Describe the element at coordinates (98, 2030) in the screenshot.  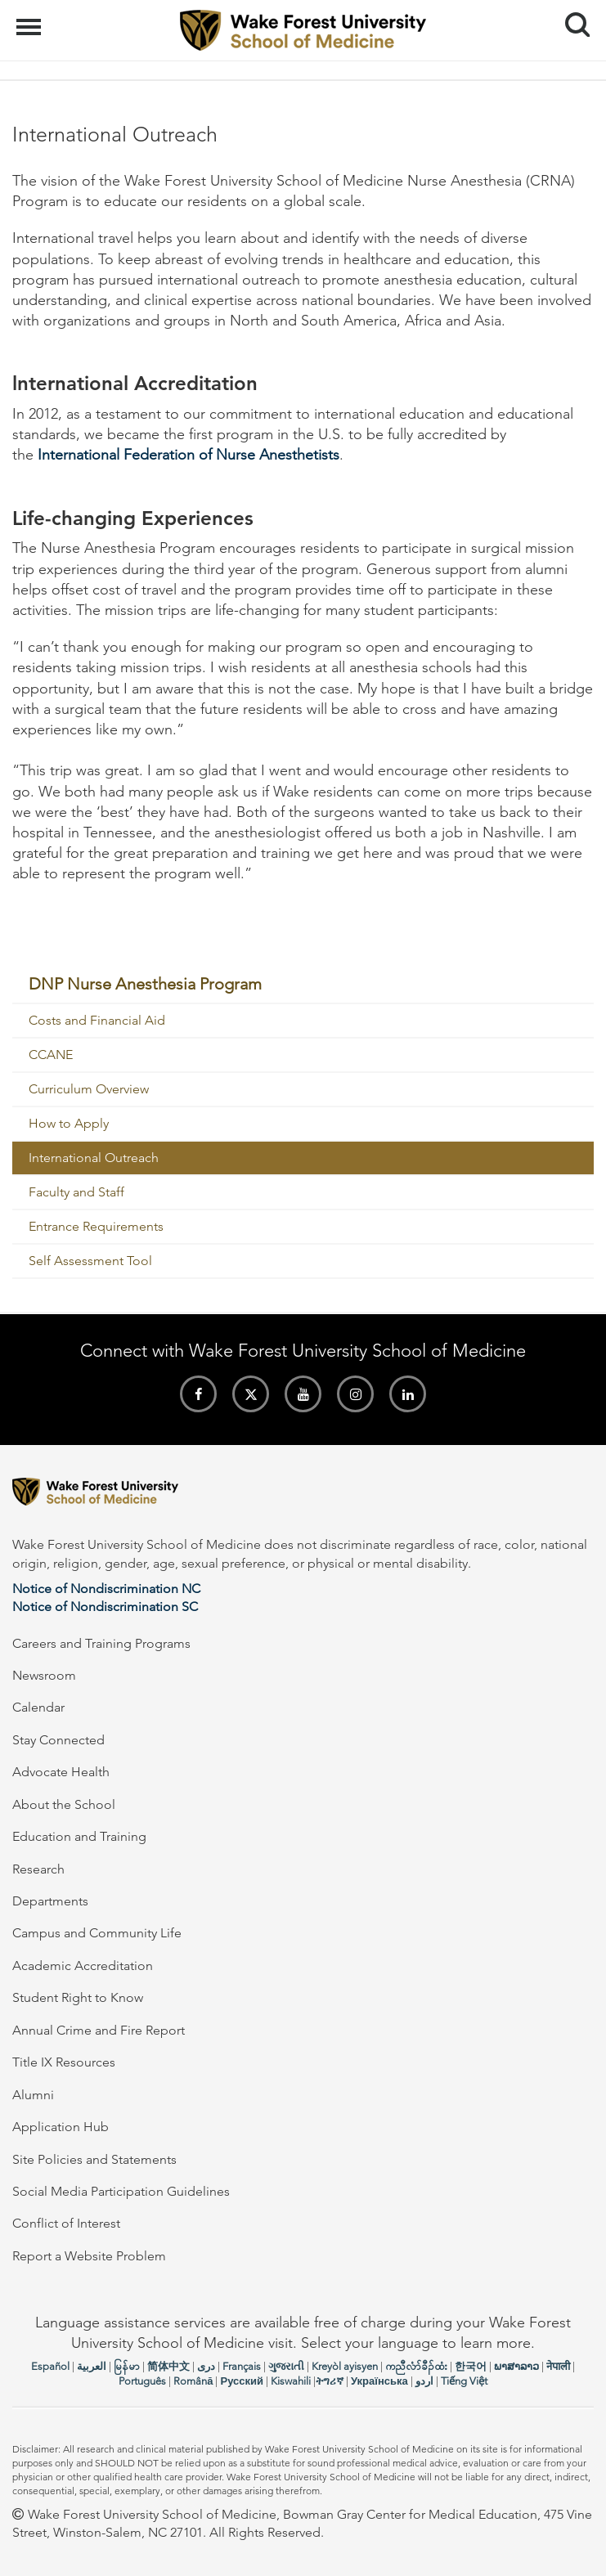
I see `Annual Crime and Fire Report` at that location.